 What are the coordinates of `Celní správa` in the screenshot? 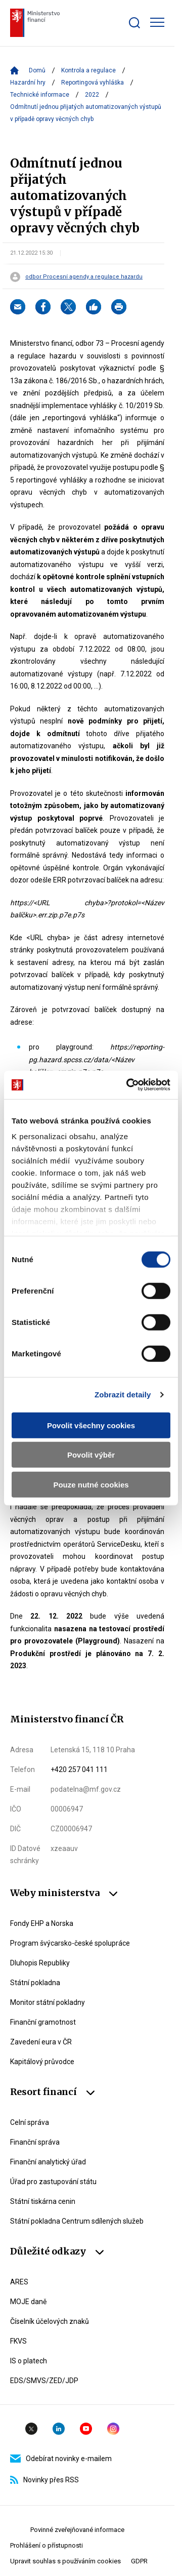 It's located at (29, 2122).